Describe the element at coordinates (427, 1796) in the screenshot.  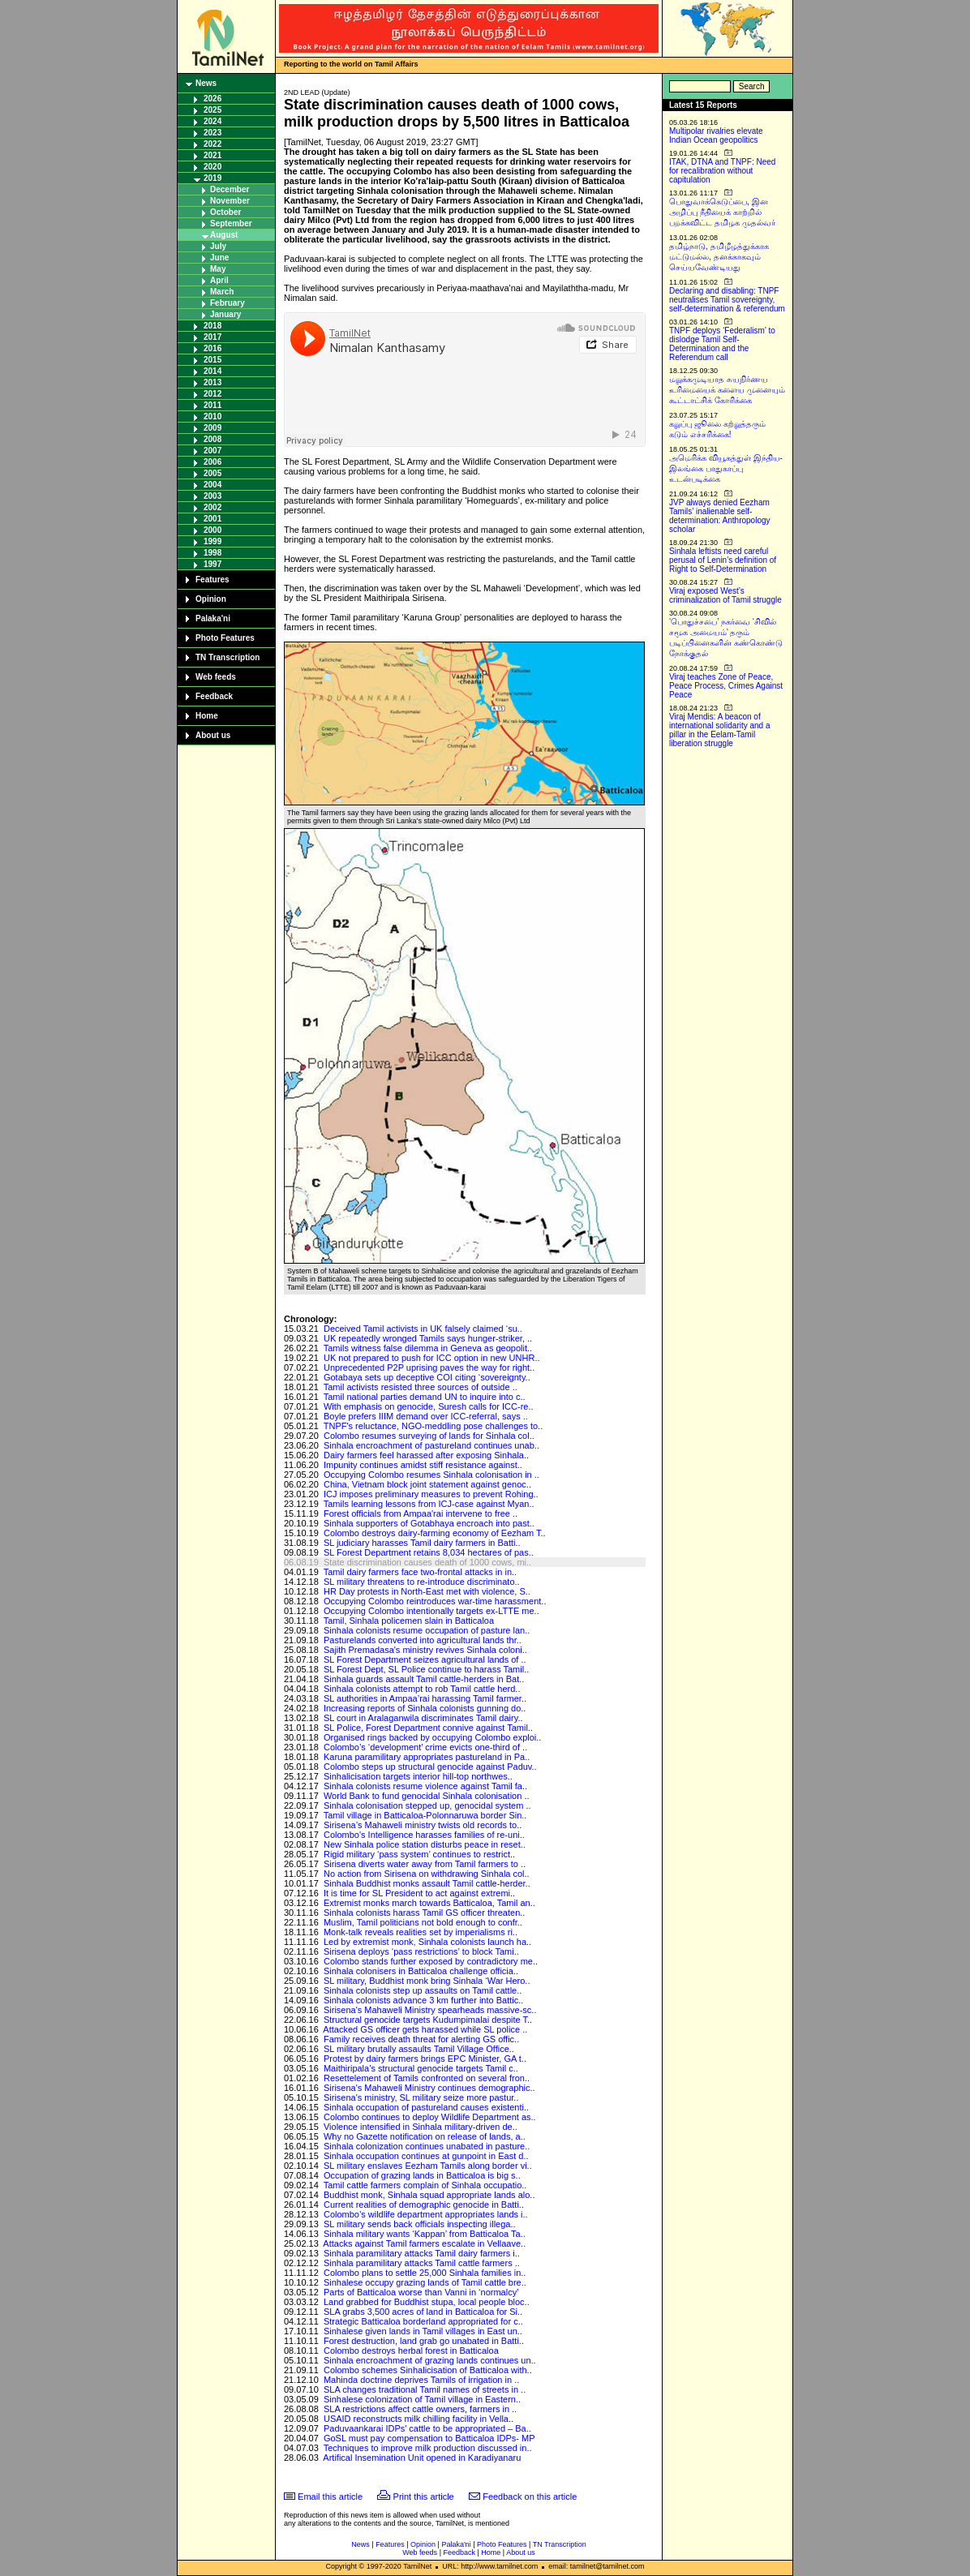
I see `World Bank to fund genocidal Sinhala colonisation ..` at that location.